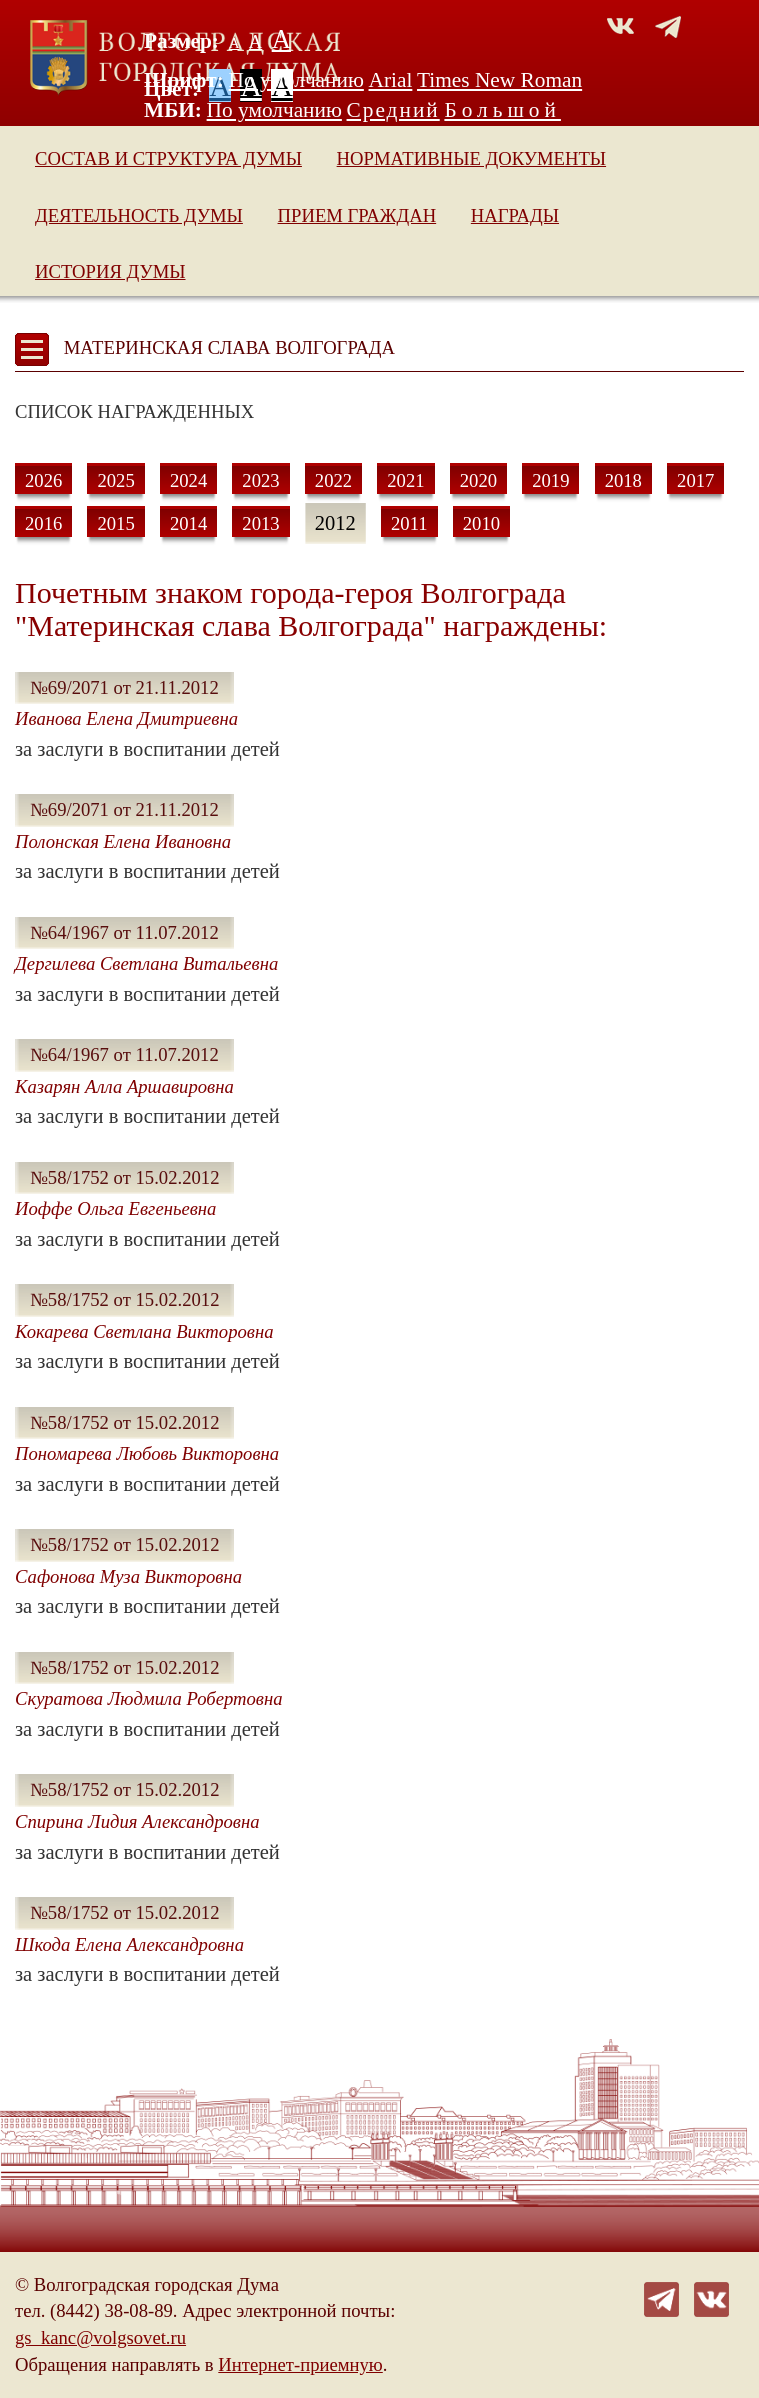 The width and height of the screenshot is (759, 2398). Describe the element at coordinates (110, 271) in the screenshot. I see `История Думы` at that location.